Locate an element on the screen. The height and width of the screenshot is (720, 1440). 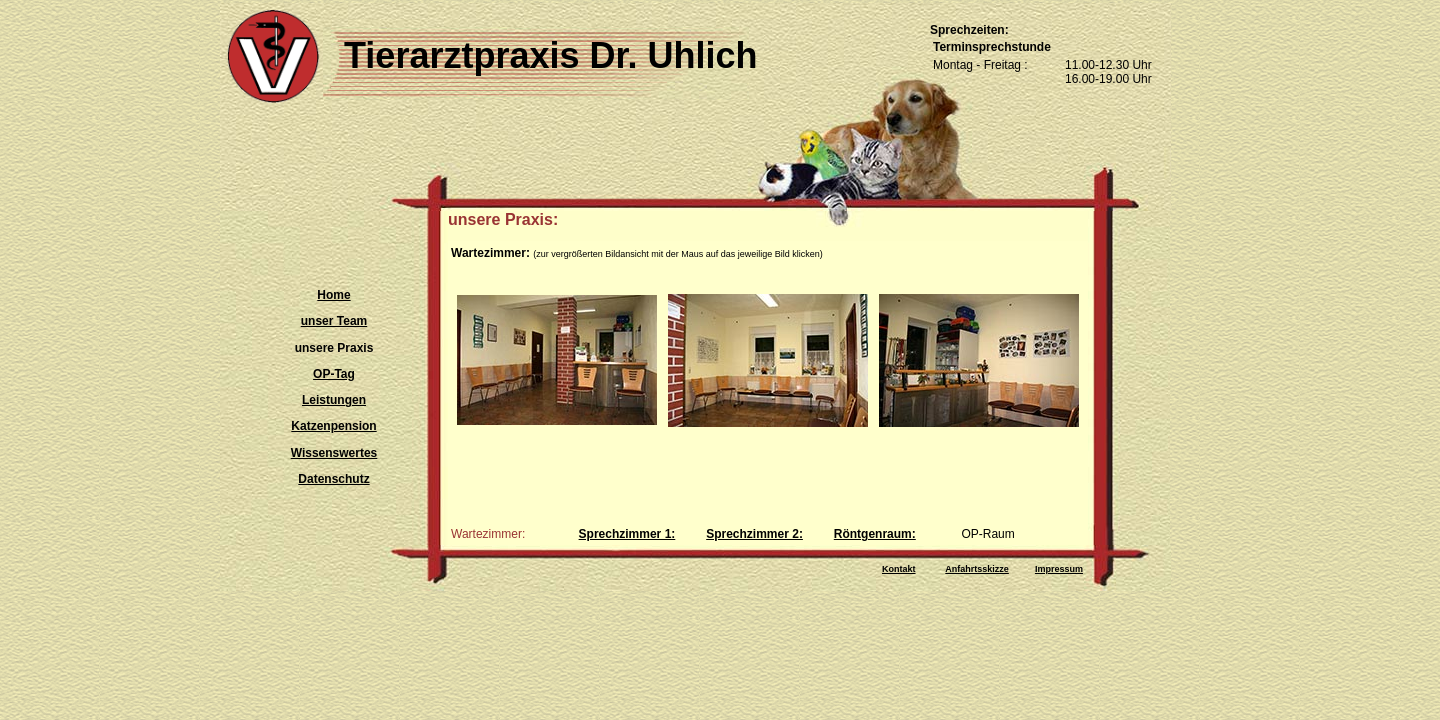
OP-Tag is located at coordinates (334, 374).